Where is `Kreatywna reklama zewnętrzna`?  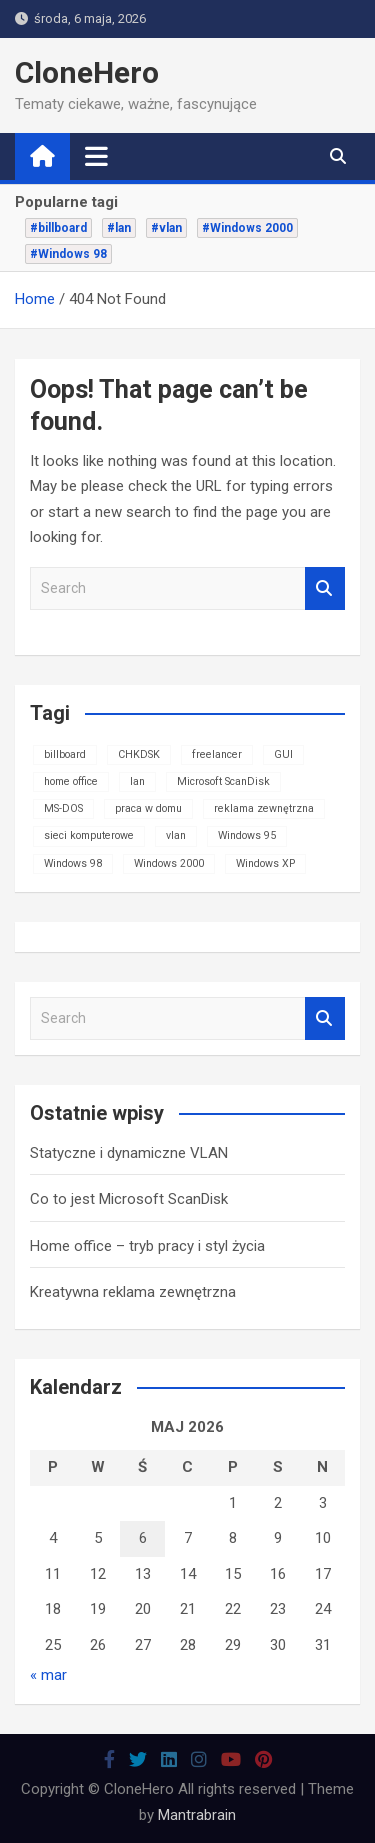
Kreatywna reklama zewnętrzna is located at coordinates (133, 1292).